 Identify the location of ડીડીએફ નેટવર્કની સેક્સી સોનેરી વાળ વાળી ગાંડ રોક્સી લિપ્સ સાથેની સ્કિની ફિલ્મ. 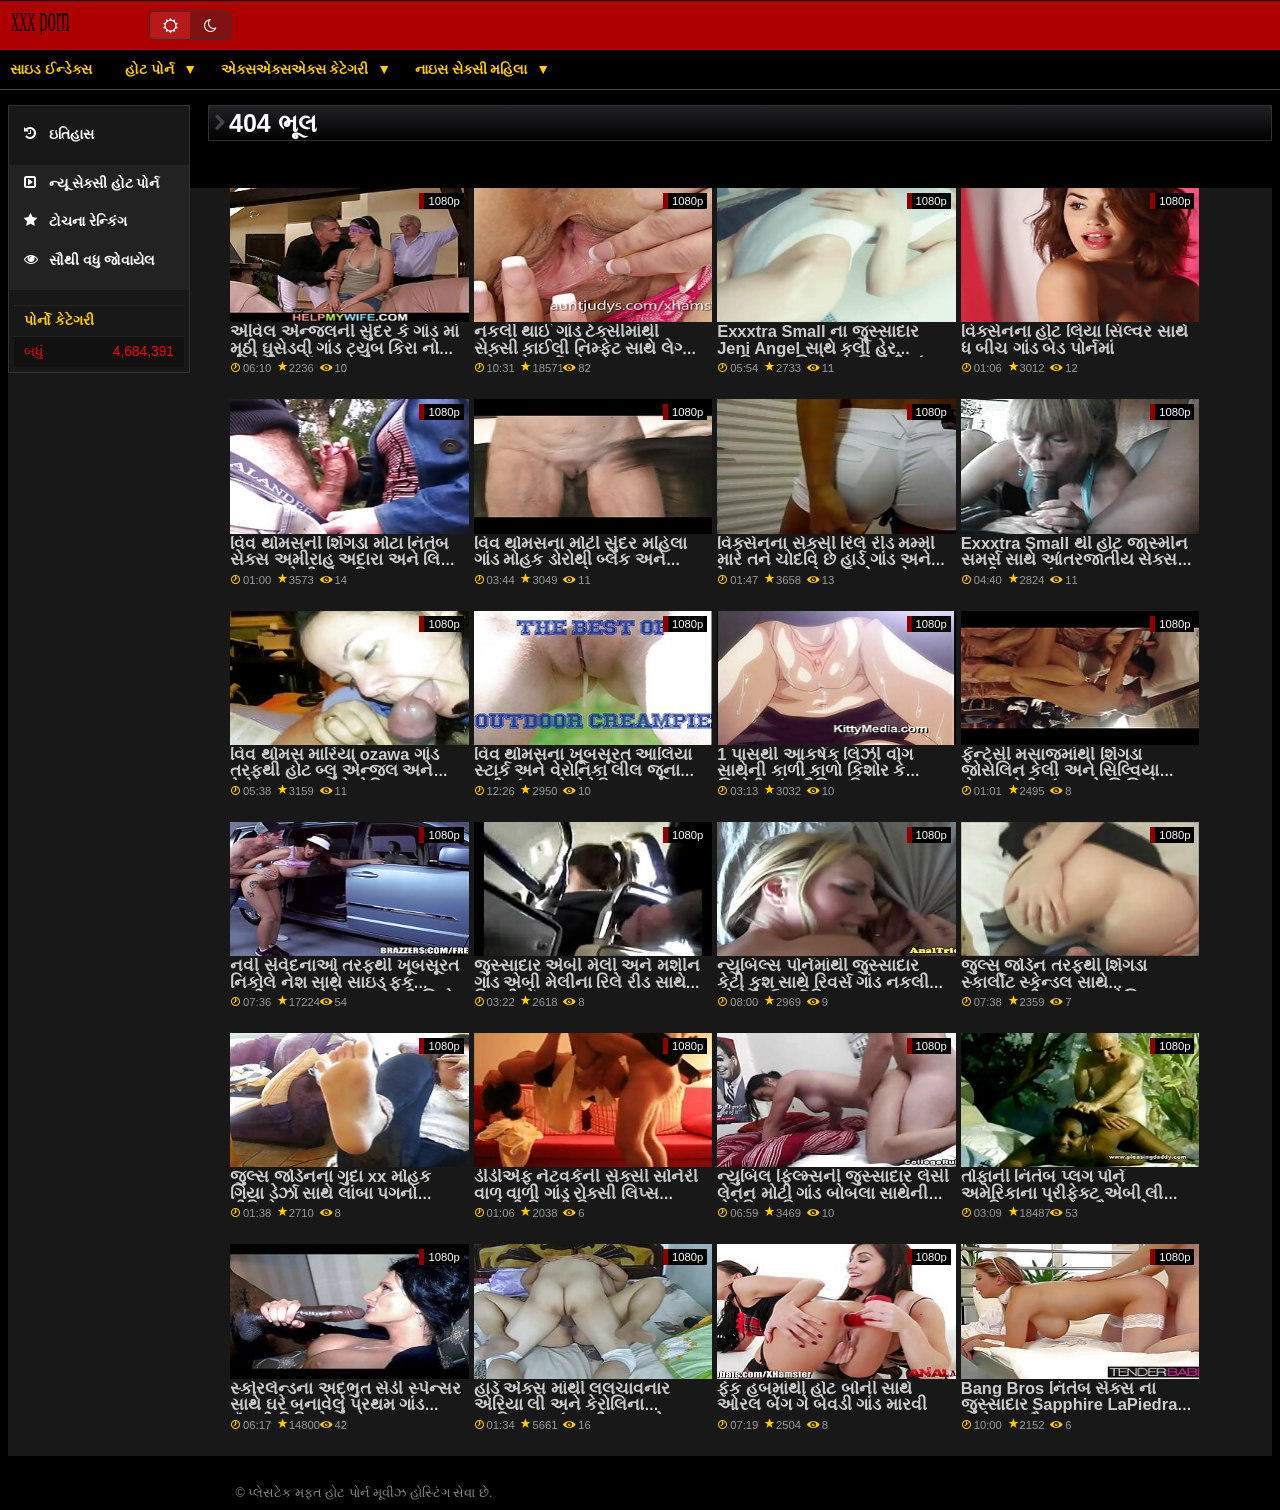
(586, 1193).